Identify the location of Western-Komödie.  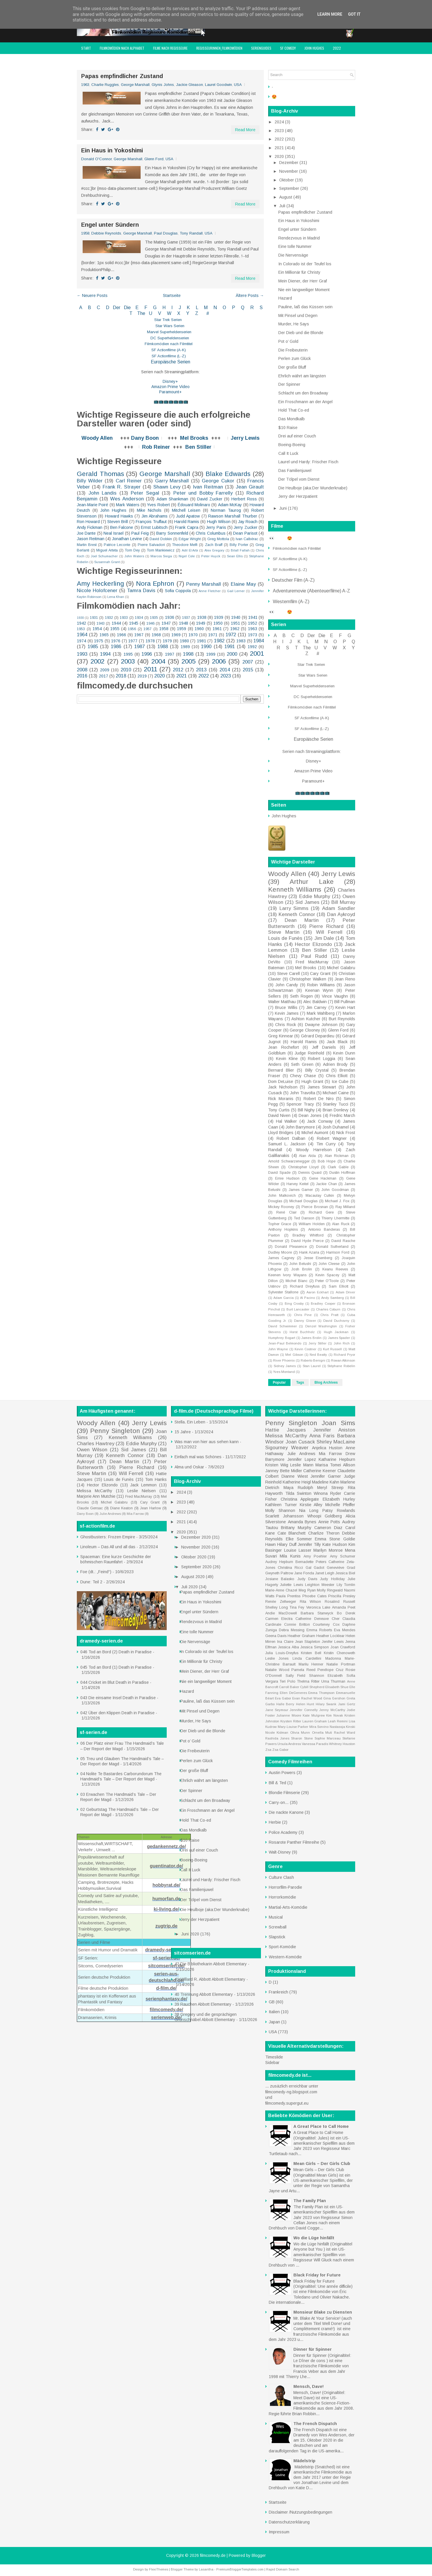
(285, 1957).